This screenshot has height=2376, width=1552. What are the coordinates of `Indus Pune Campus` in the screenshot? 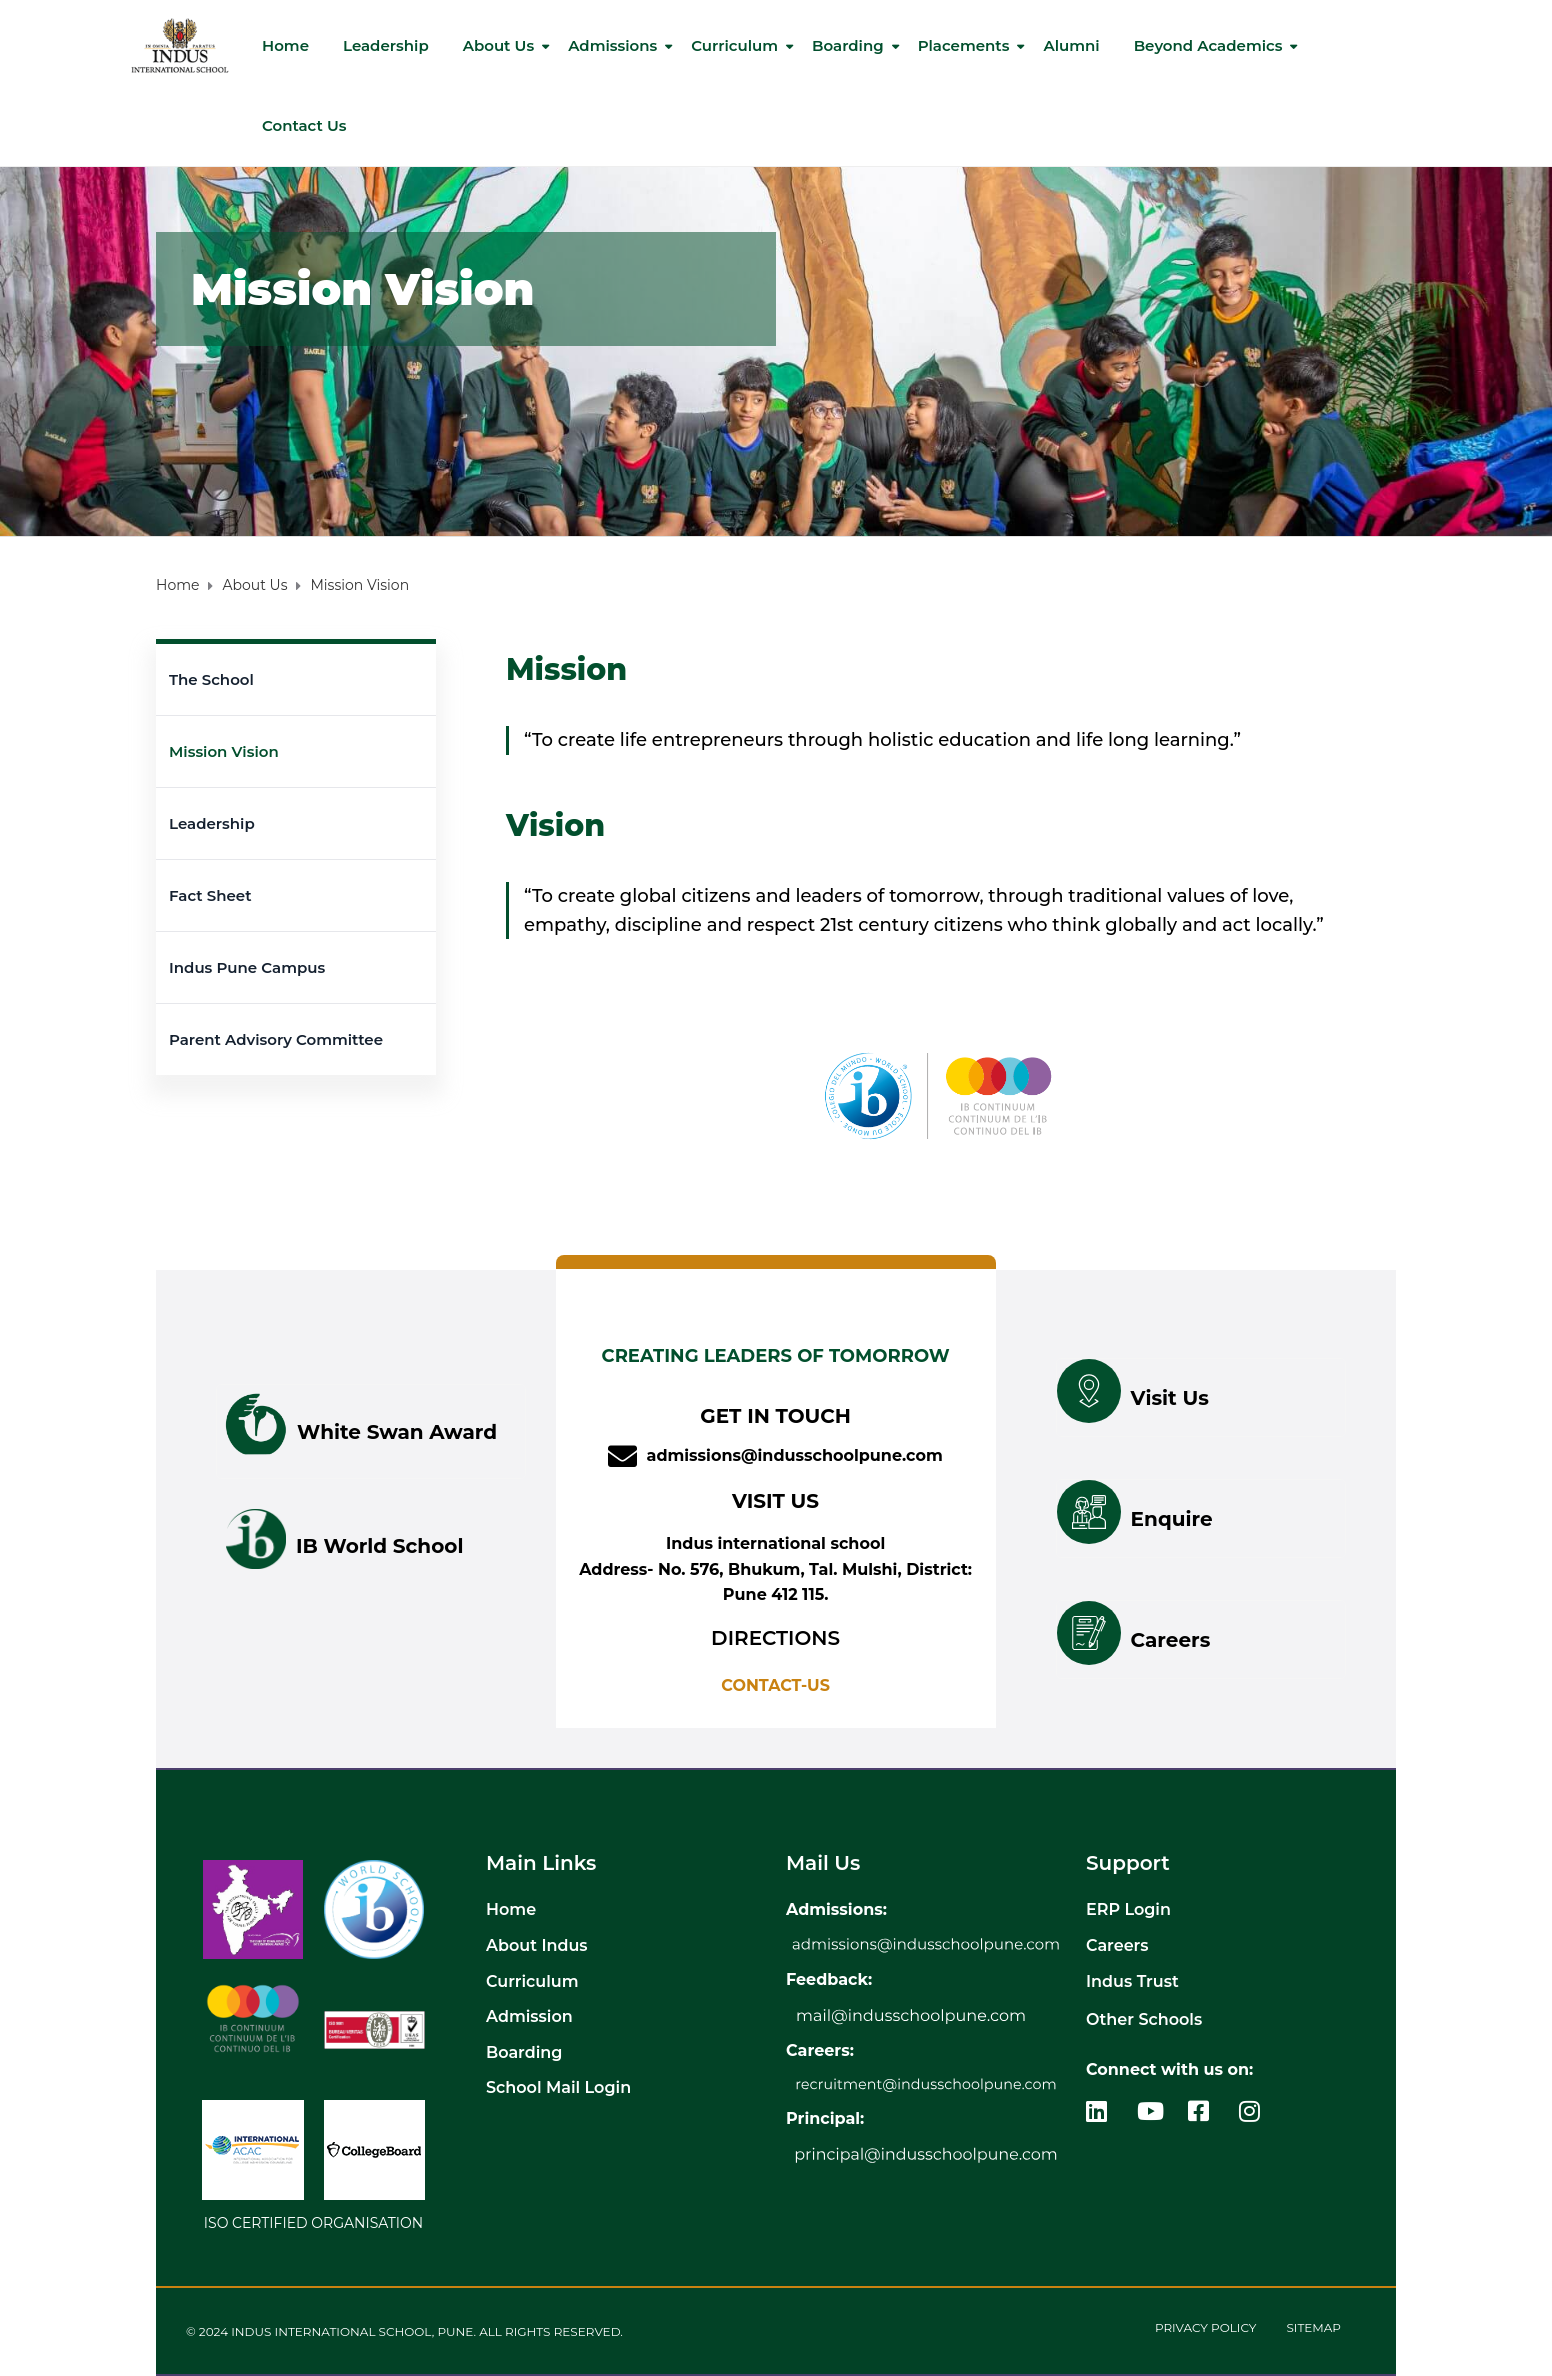 It's located at (247, 967).